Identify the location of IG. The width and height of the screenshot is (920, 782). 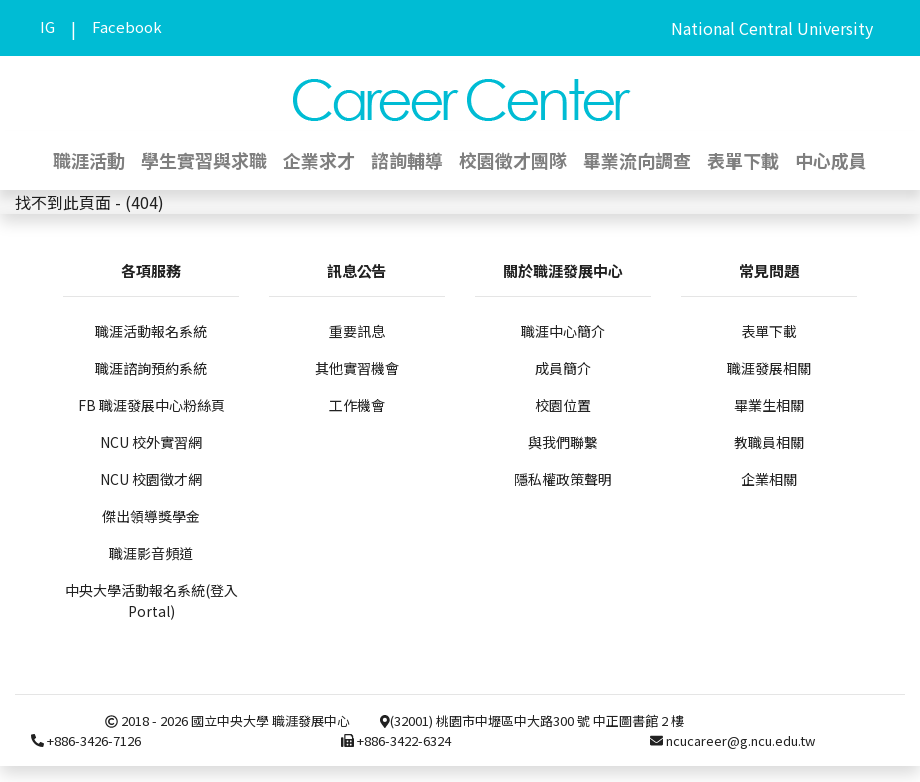
(47, 26).